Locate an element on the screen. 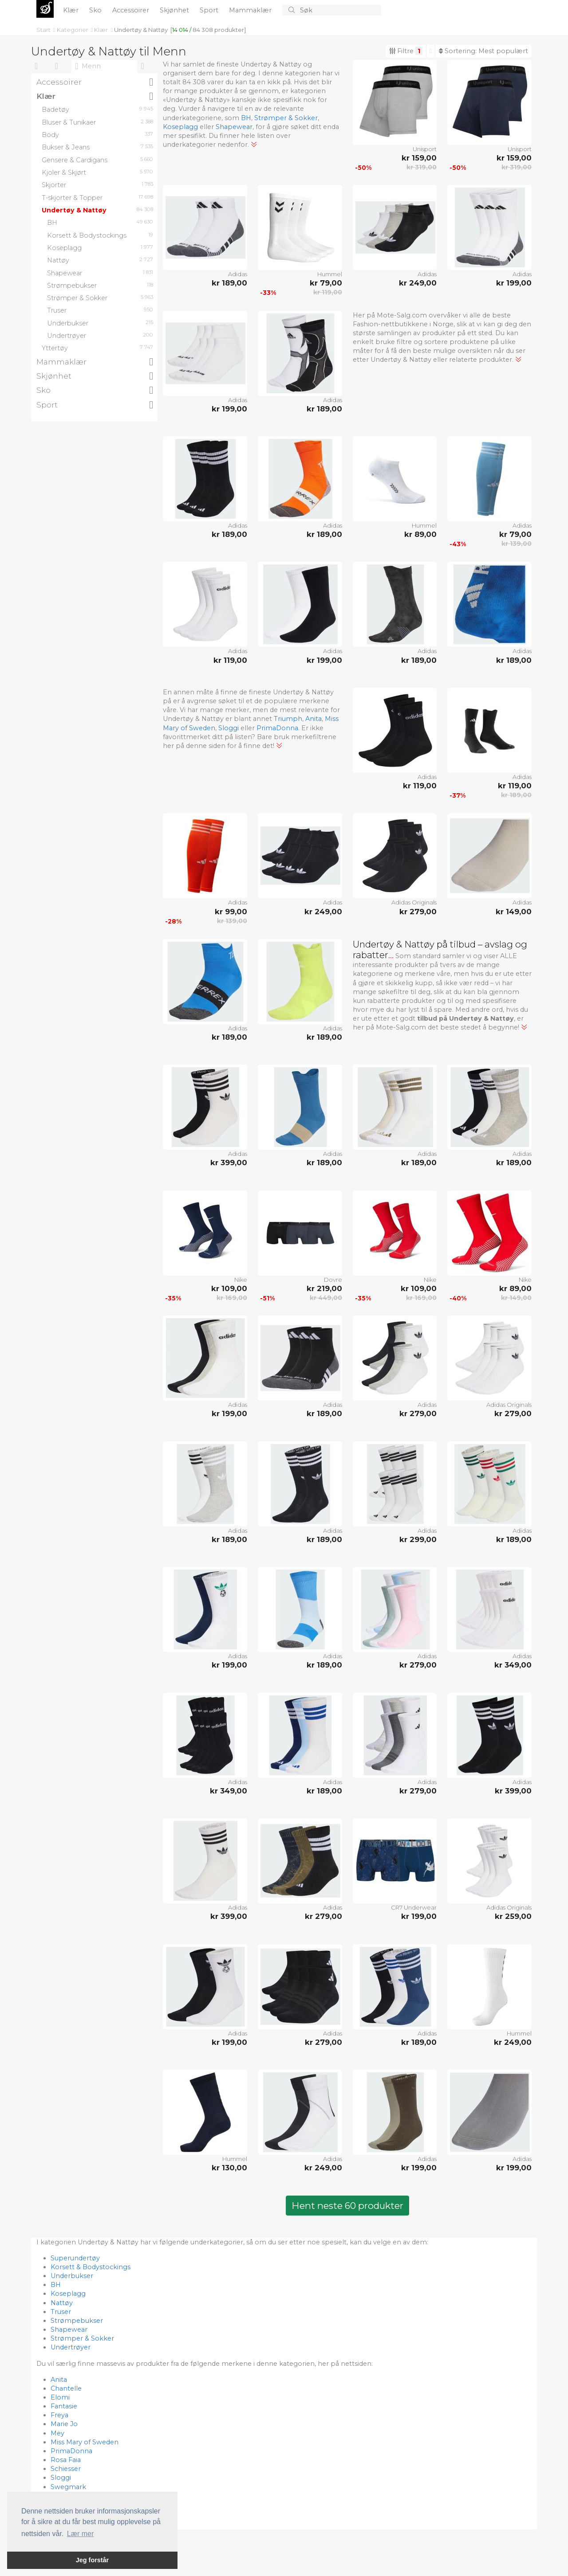 The image size is (568, 2576). kr 119,00 is located at coordinates (327, 292).